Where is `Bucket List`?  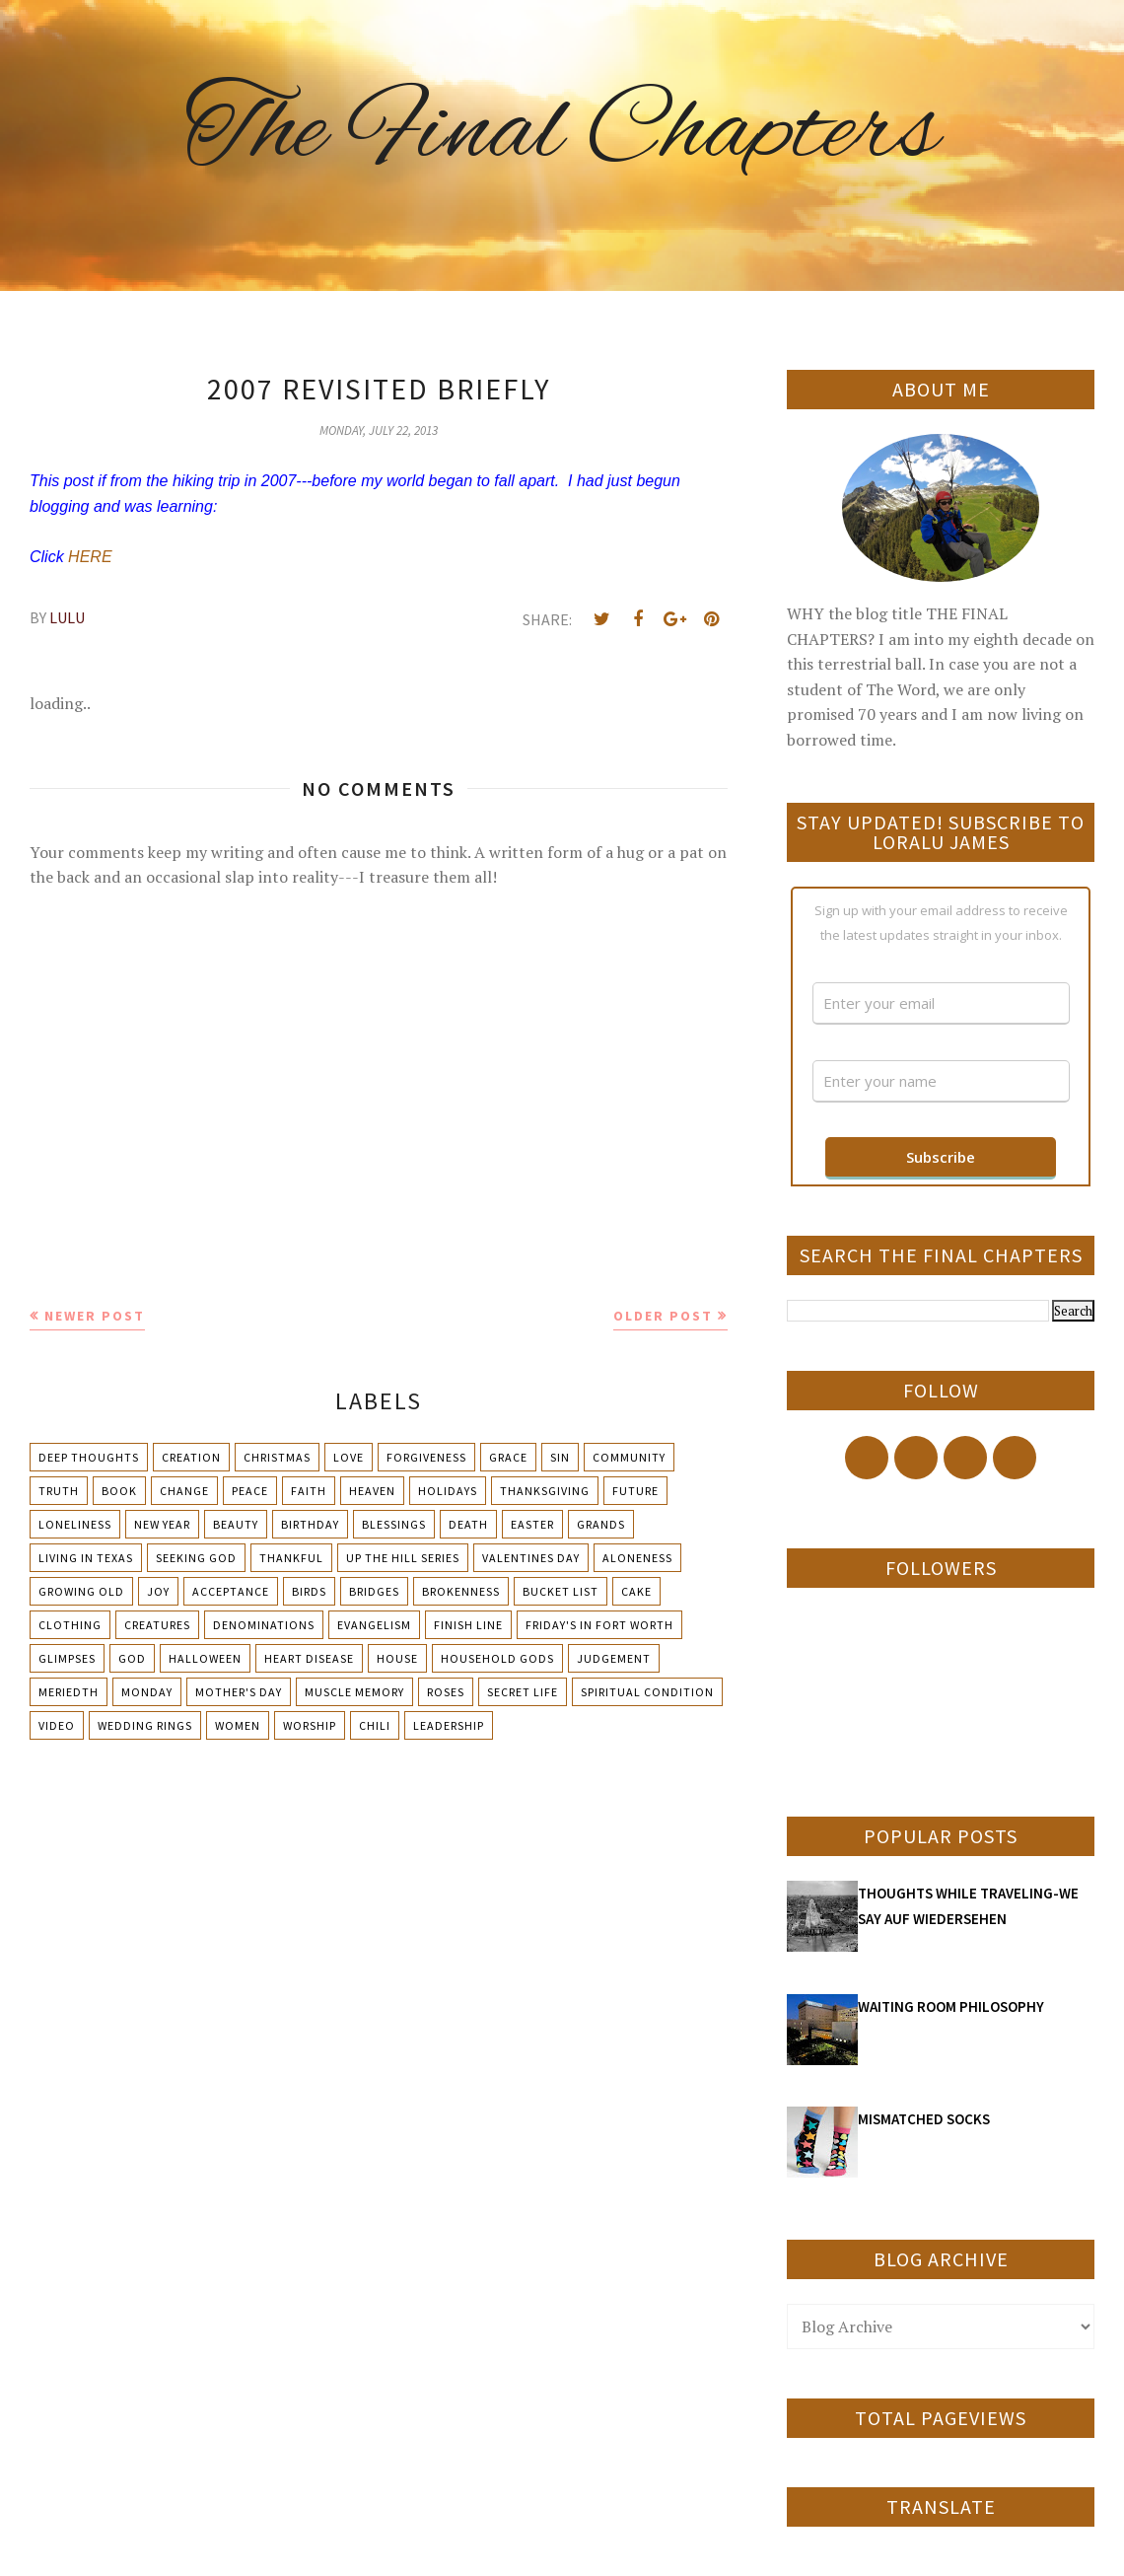
Bucket List is located at coordinates (560, 1591).